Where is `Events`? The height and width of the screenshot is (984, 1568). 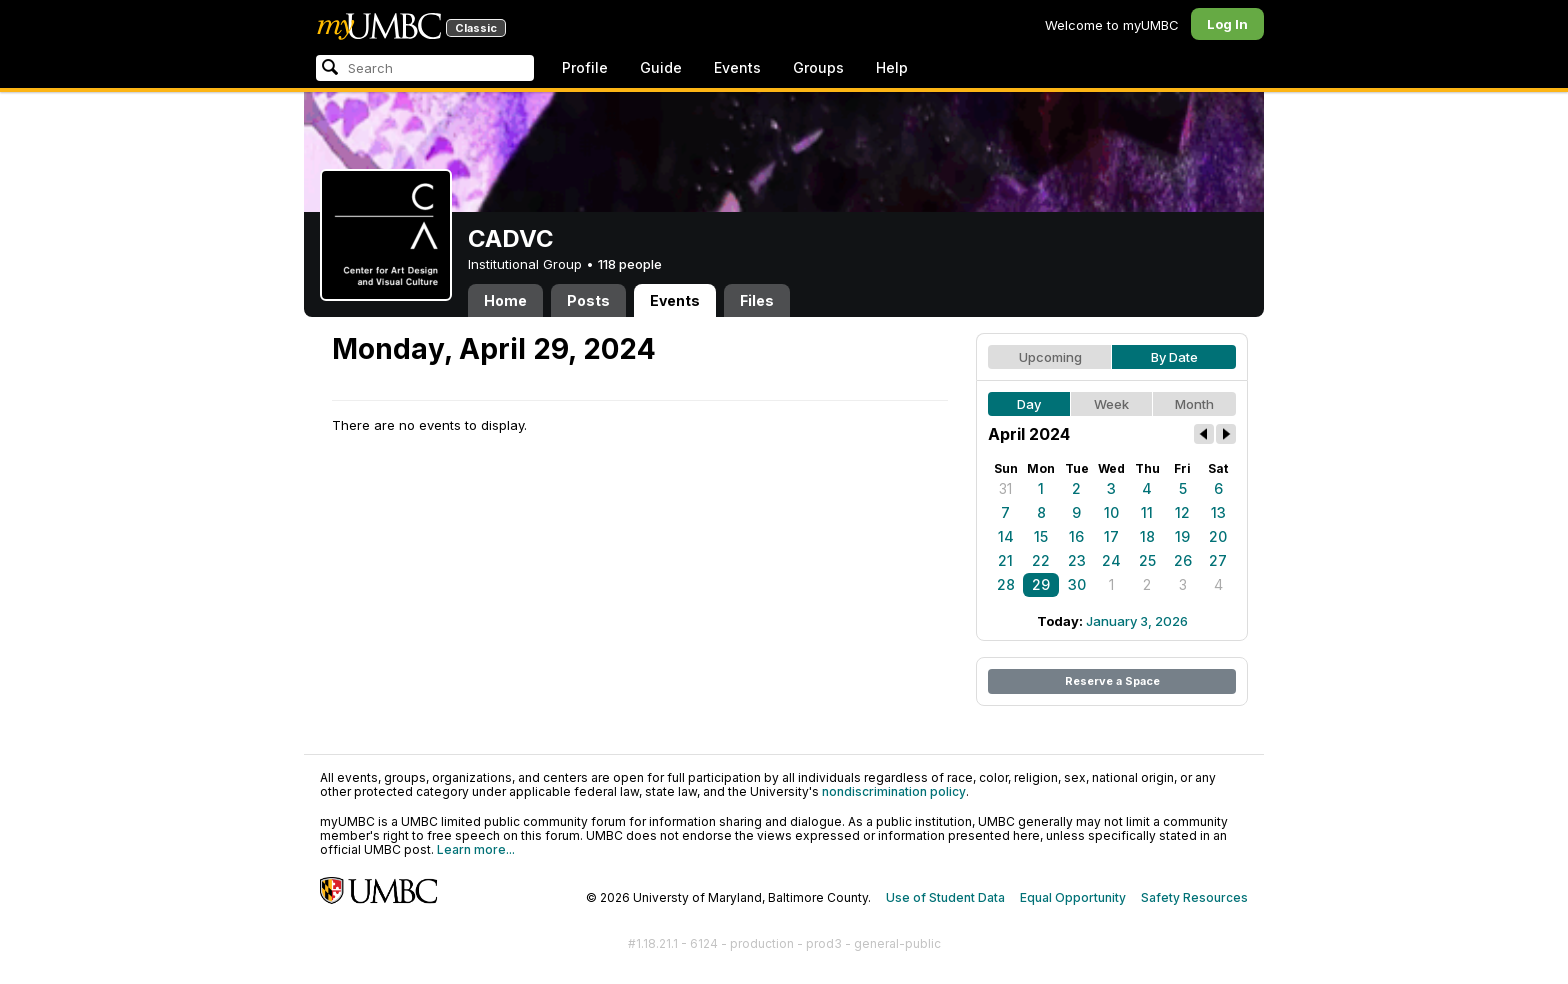 Events is located at coordinates (737, 67).